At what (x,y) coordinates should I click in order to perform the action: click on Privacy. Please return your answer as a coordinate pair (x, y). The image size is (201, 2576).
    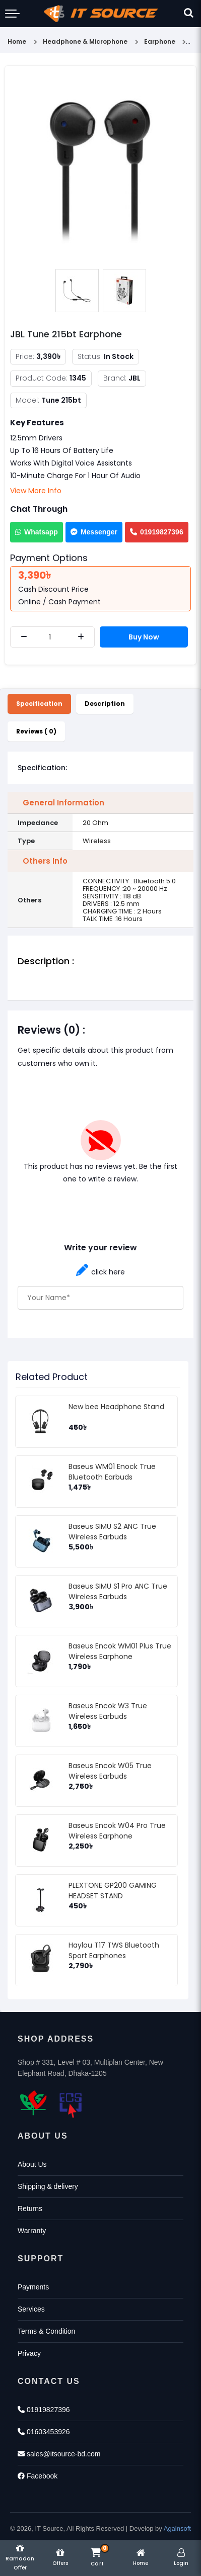
    Looking at the image, I should click on (29, 2353).